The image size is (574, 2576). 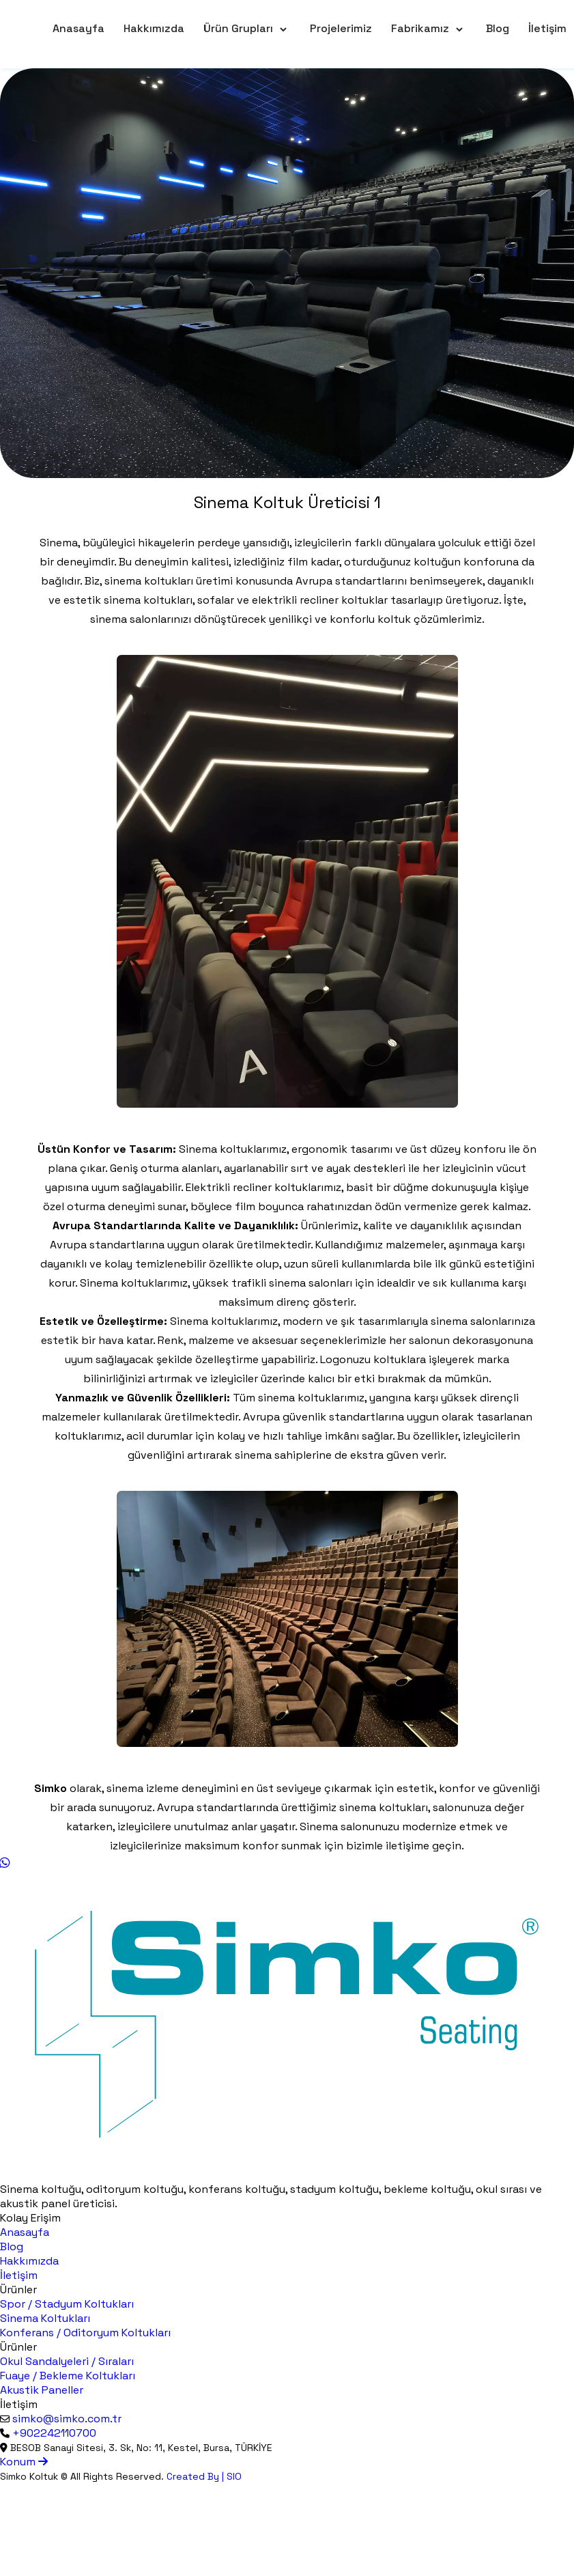 I want to click on İletişim, so click(x=547, y=28).